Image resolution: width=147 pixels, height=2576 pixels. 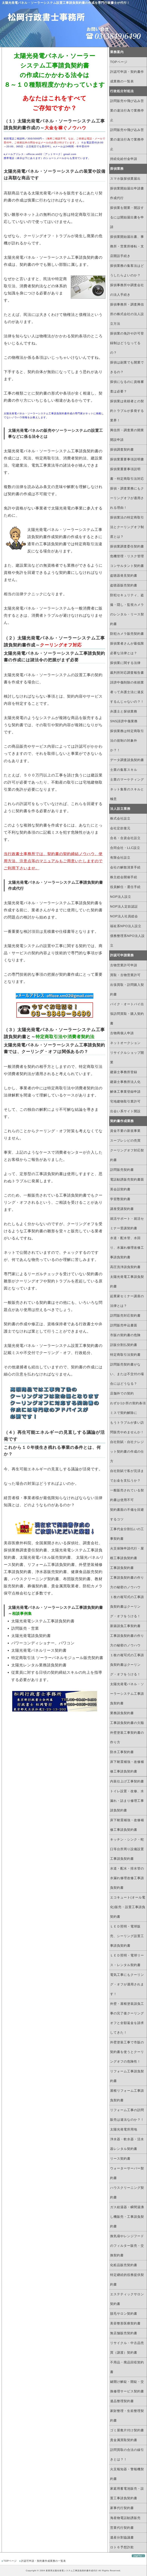 I want to click on 探偵業務は特定商取引法の規制の対象外か？！, so click(x=127, y=740).